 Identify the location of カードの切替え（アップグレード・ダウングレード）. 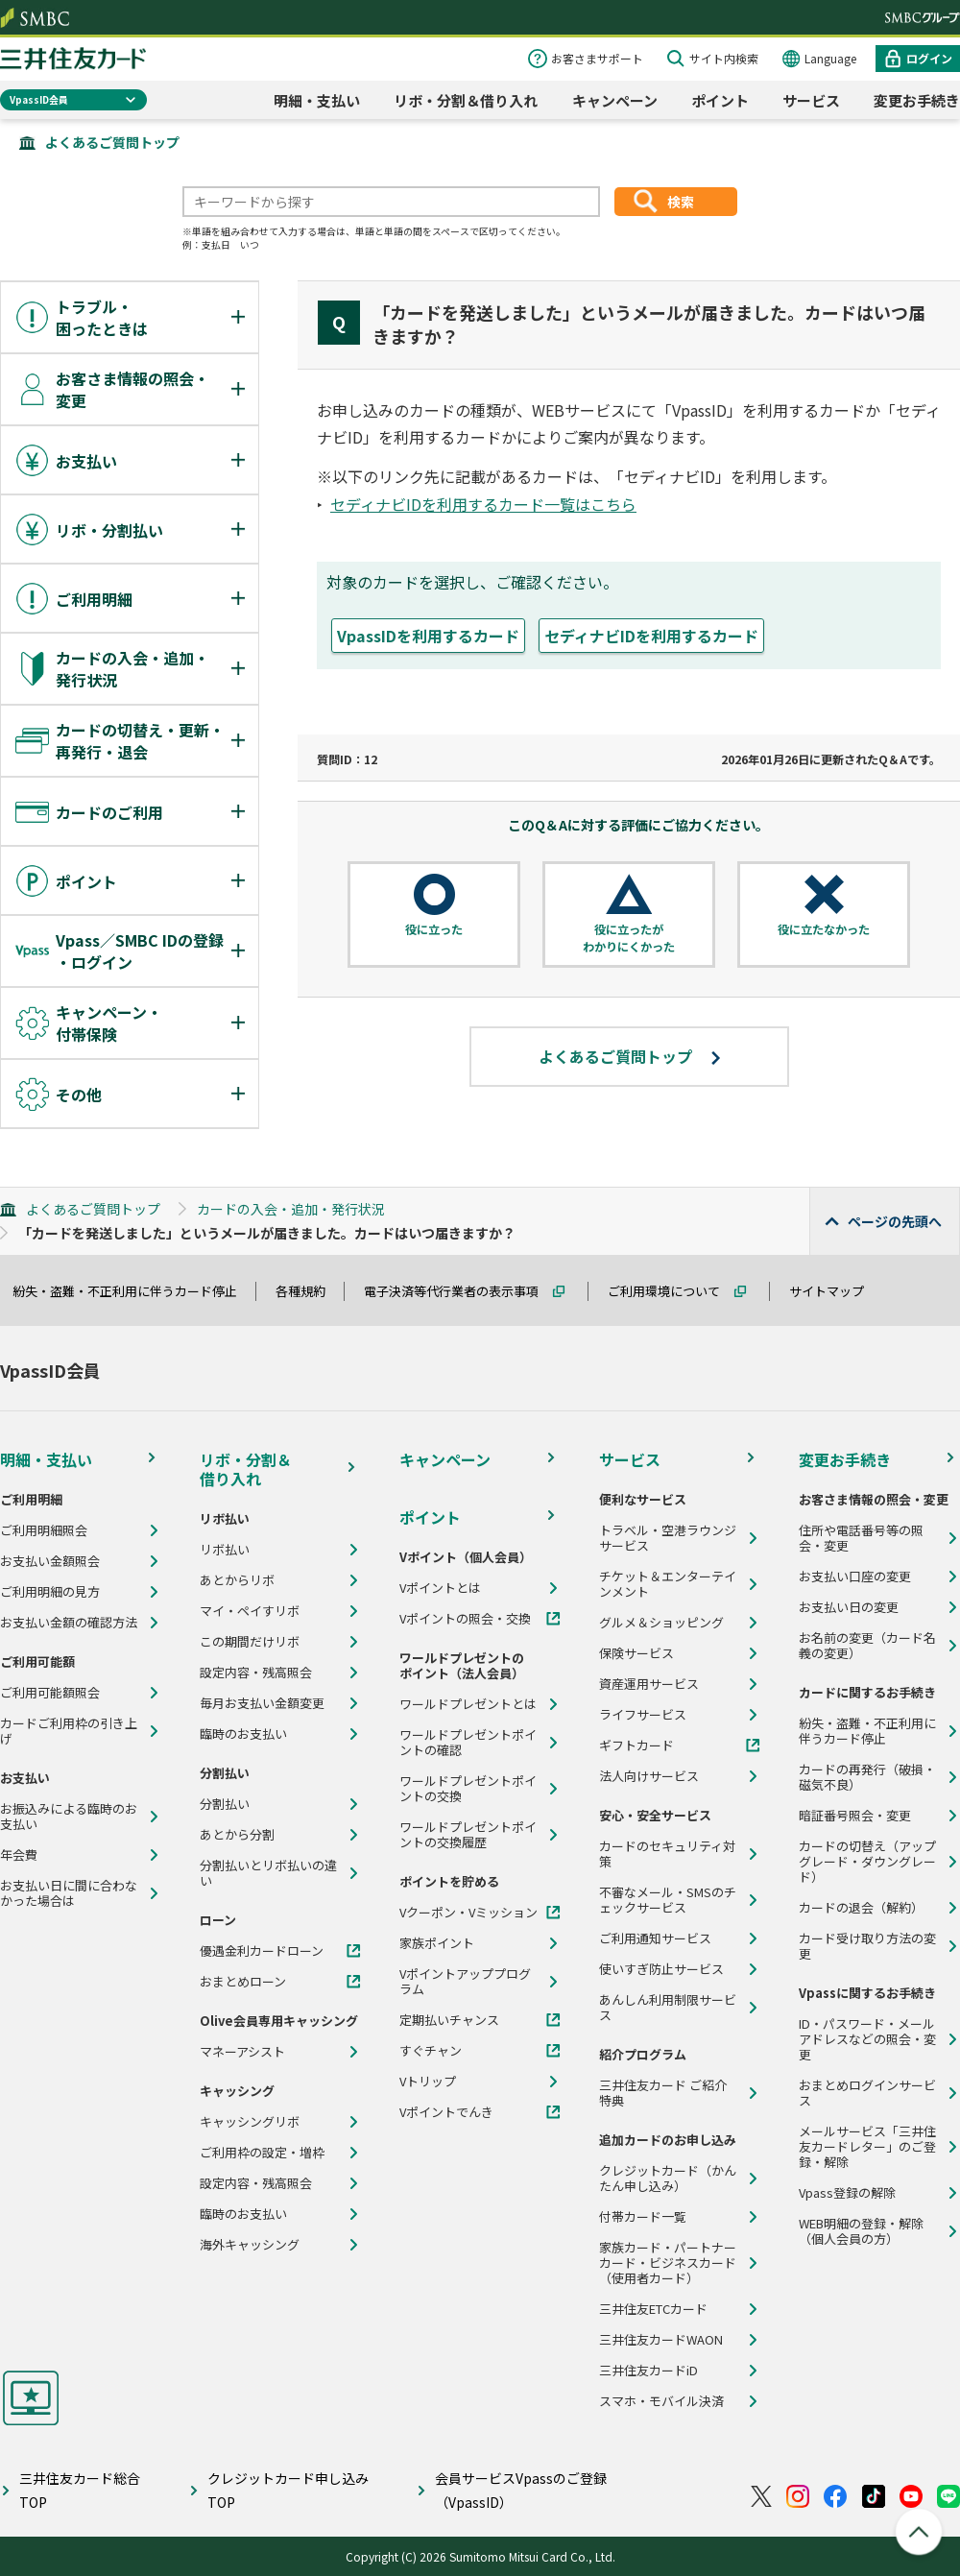
(867, 1862).